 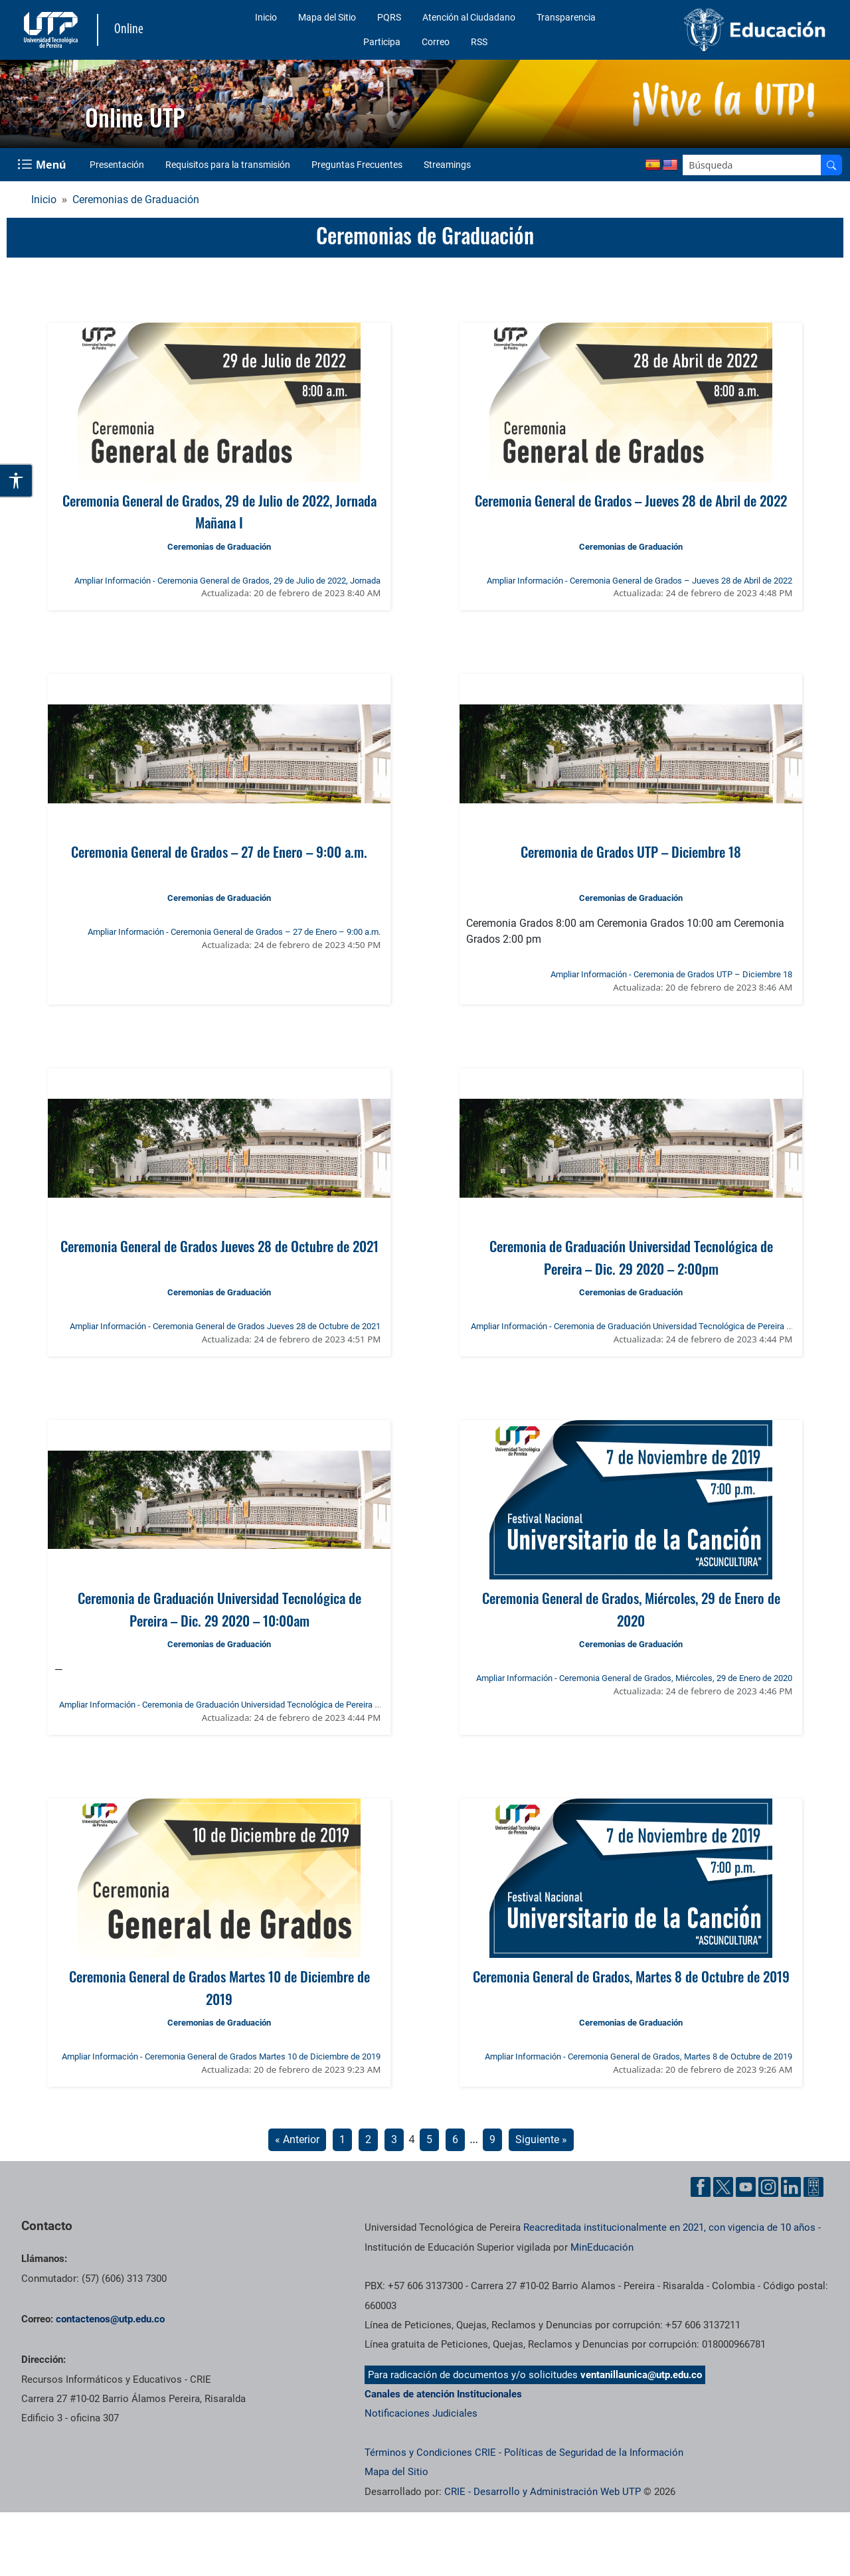 What do you see at coordinates (631, 1148) in the screenshot?
I see `[Ver noticia: Ceremonia de Graduación Universidad Tecnológica de Pereira – Dic. 29 2020 – 2:00pm]` at bounding box center [631, 1148].